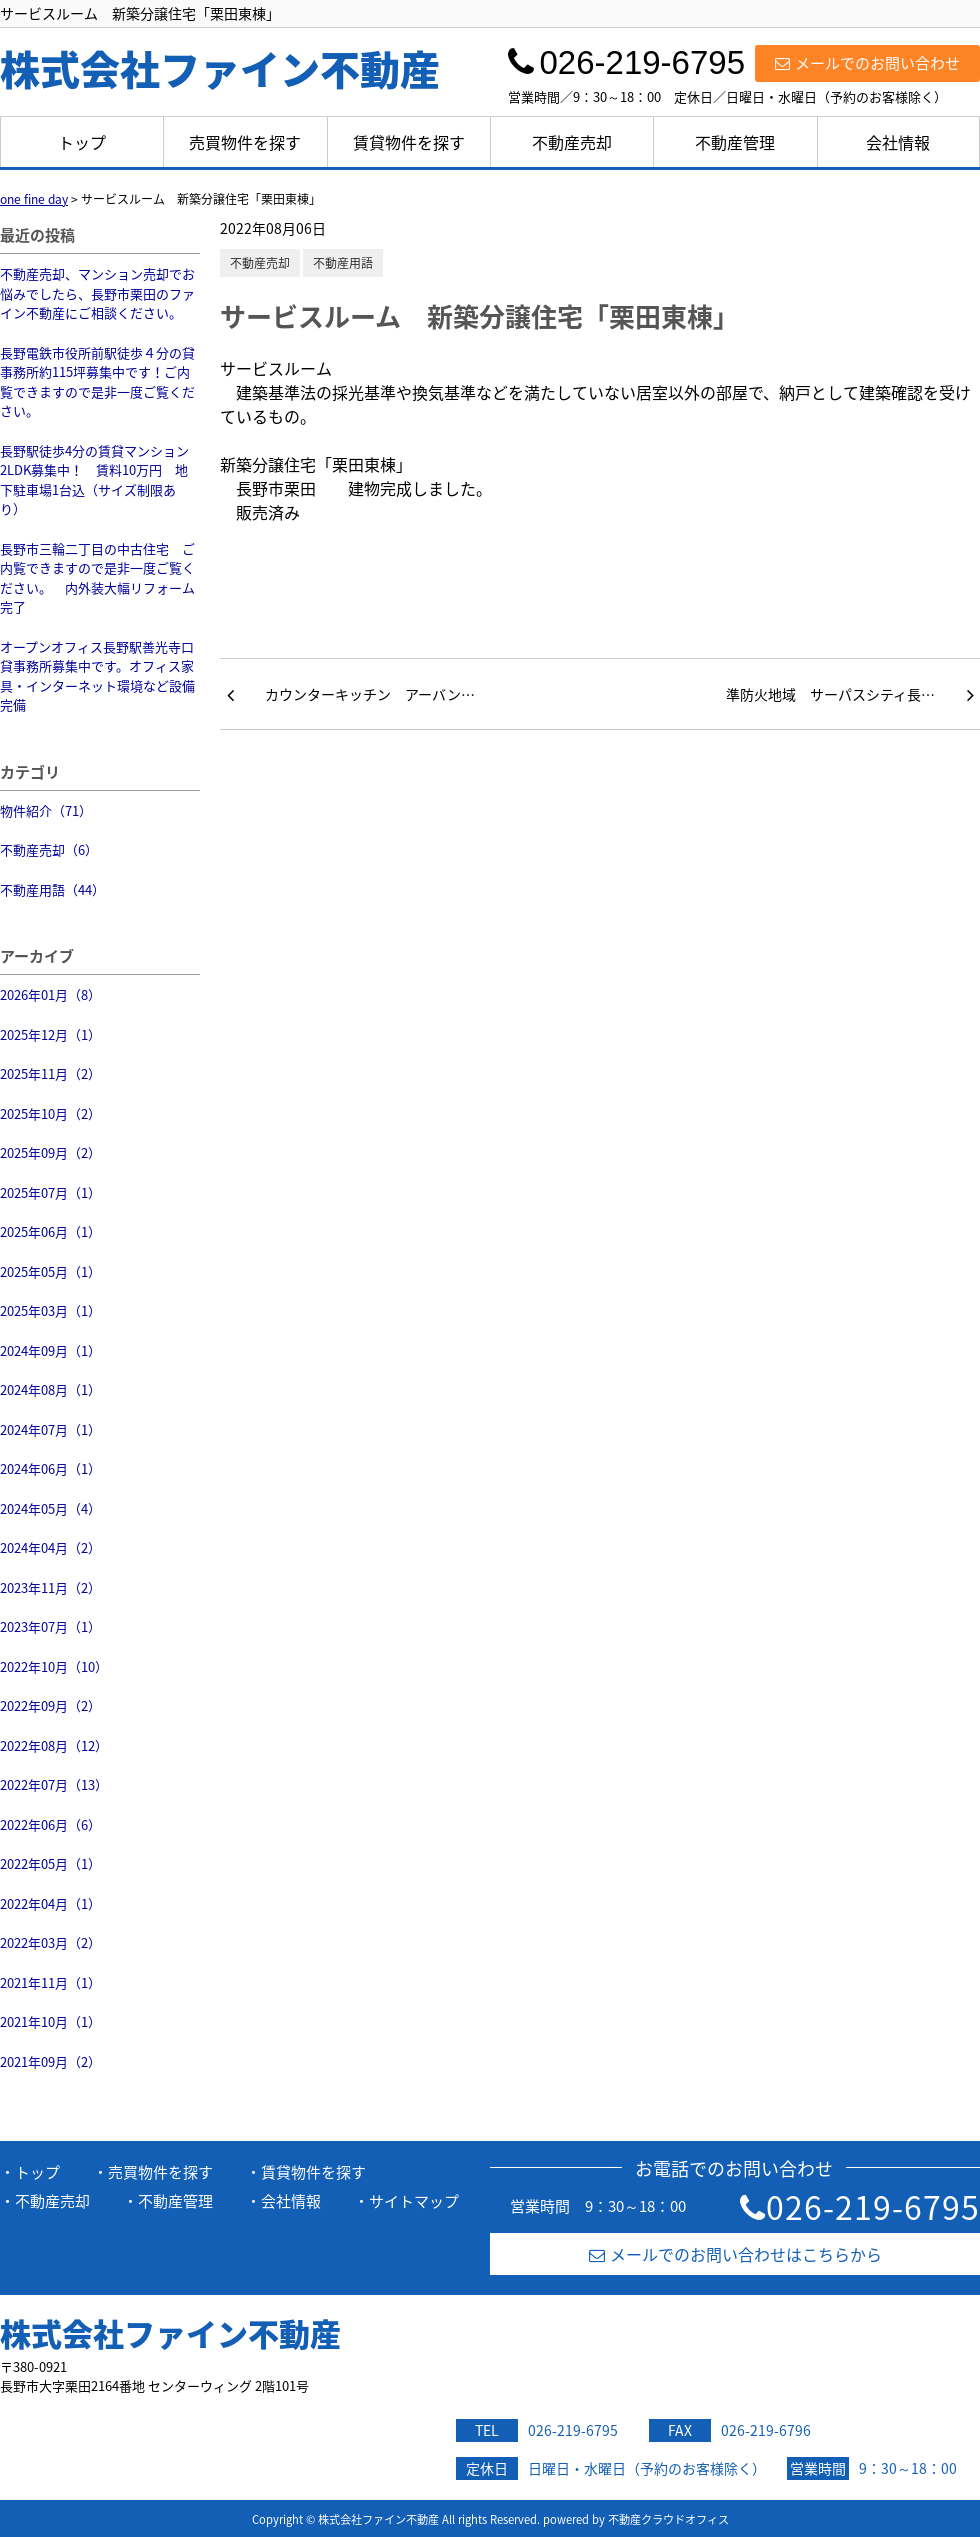 The image size is (980, 2537). I want to click on 賃貸物件を探す, so click(409, 142).